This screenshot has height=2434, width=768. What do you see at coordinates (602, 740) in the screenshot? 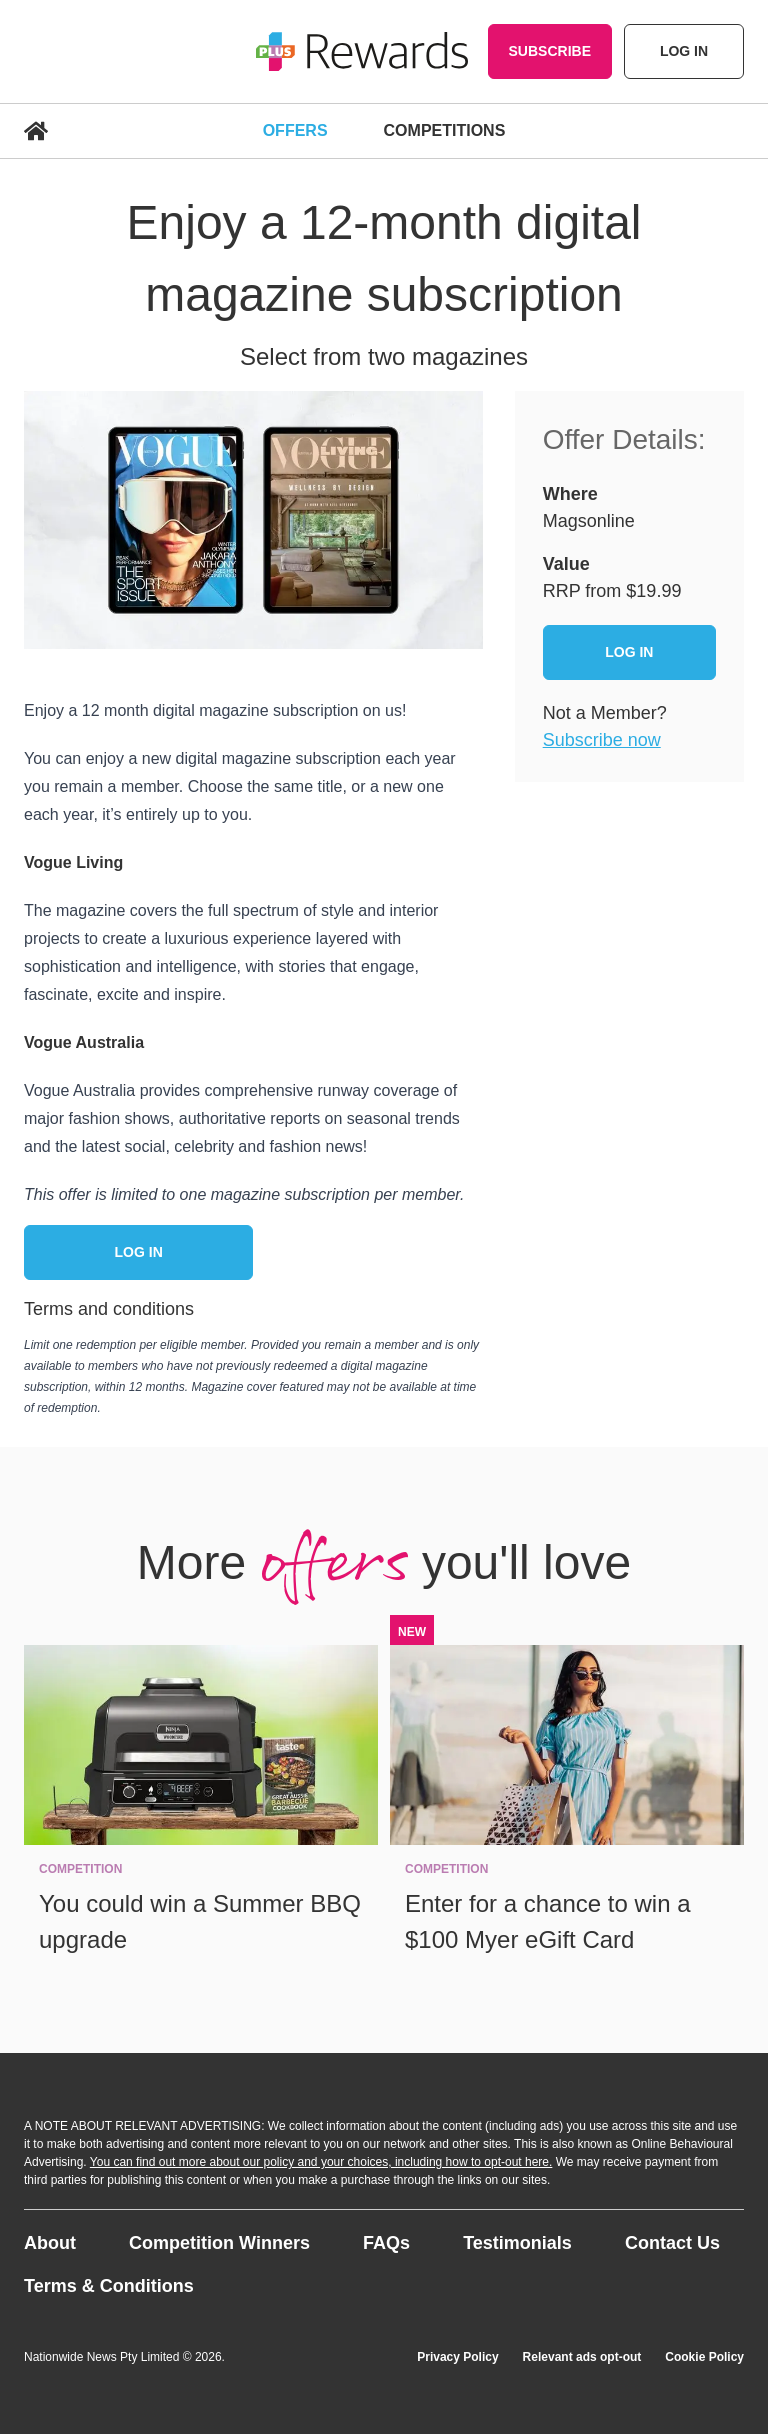
I see `Subscribe now` at bounding box center [602, 740].